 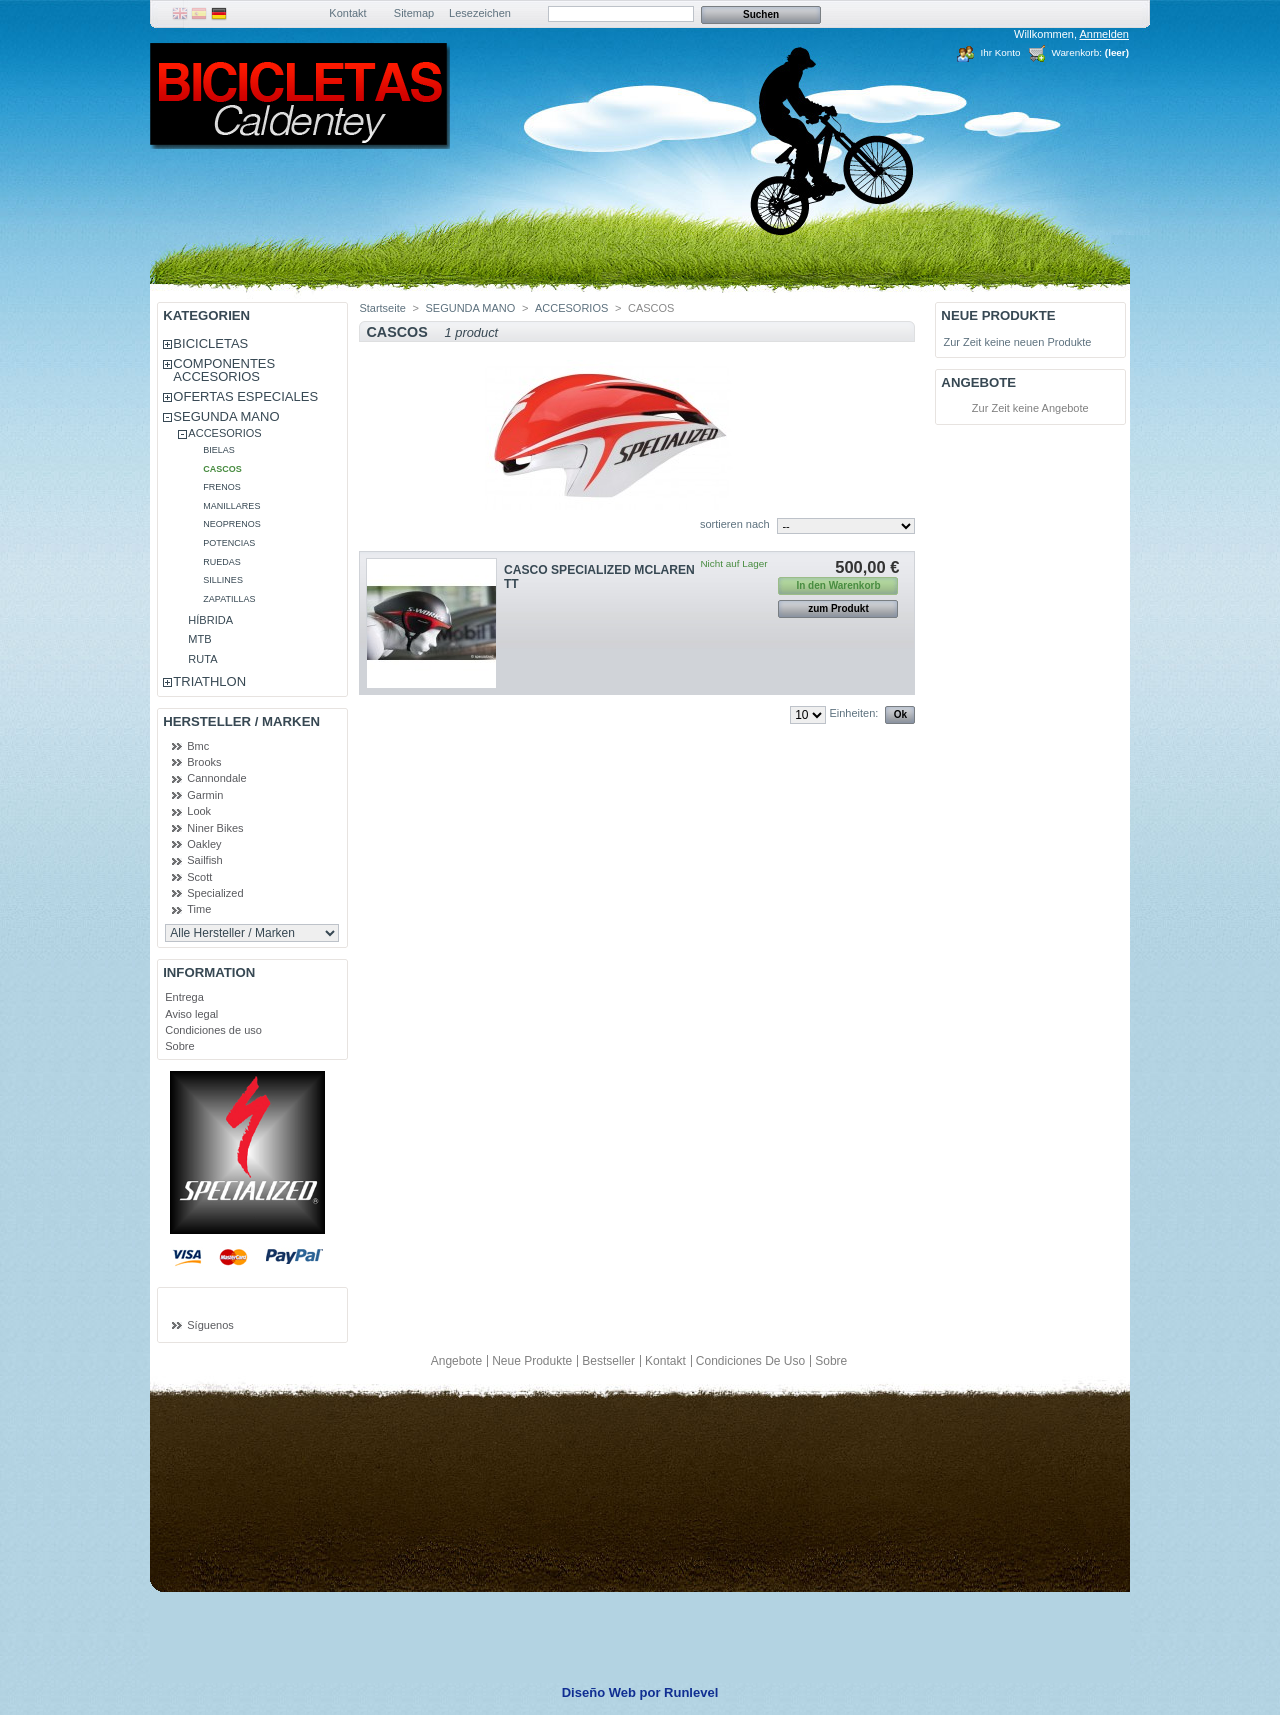 I want to click on Angebote, so click(x=978, y=382).